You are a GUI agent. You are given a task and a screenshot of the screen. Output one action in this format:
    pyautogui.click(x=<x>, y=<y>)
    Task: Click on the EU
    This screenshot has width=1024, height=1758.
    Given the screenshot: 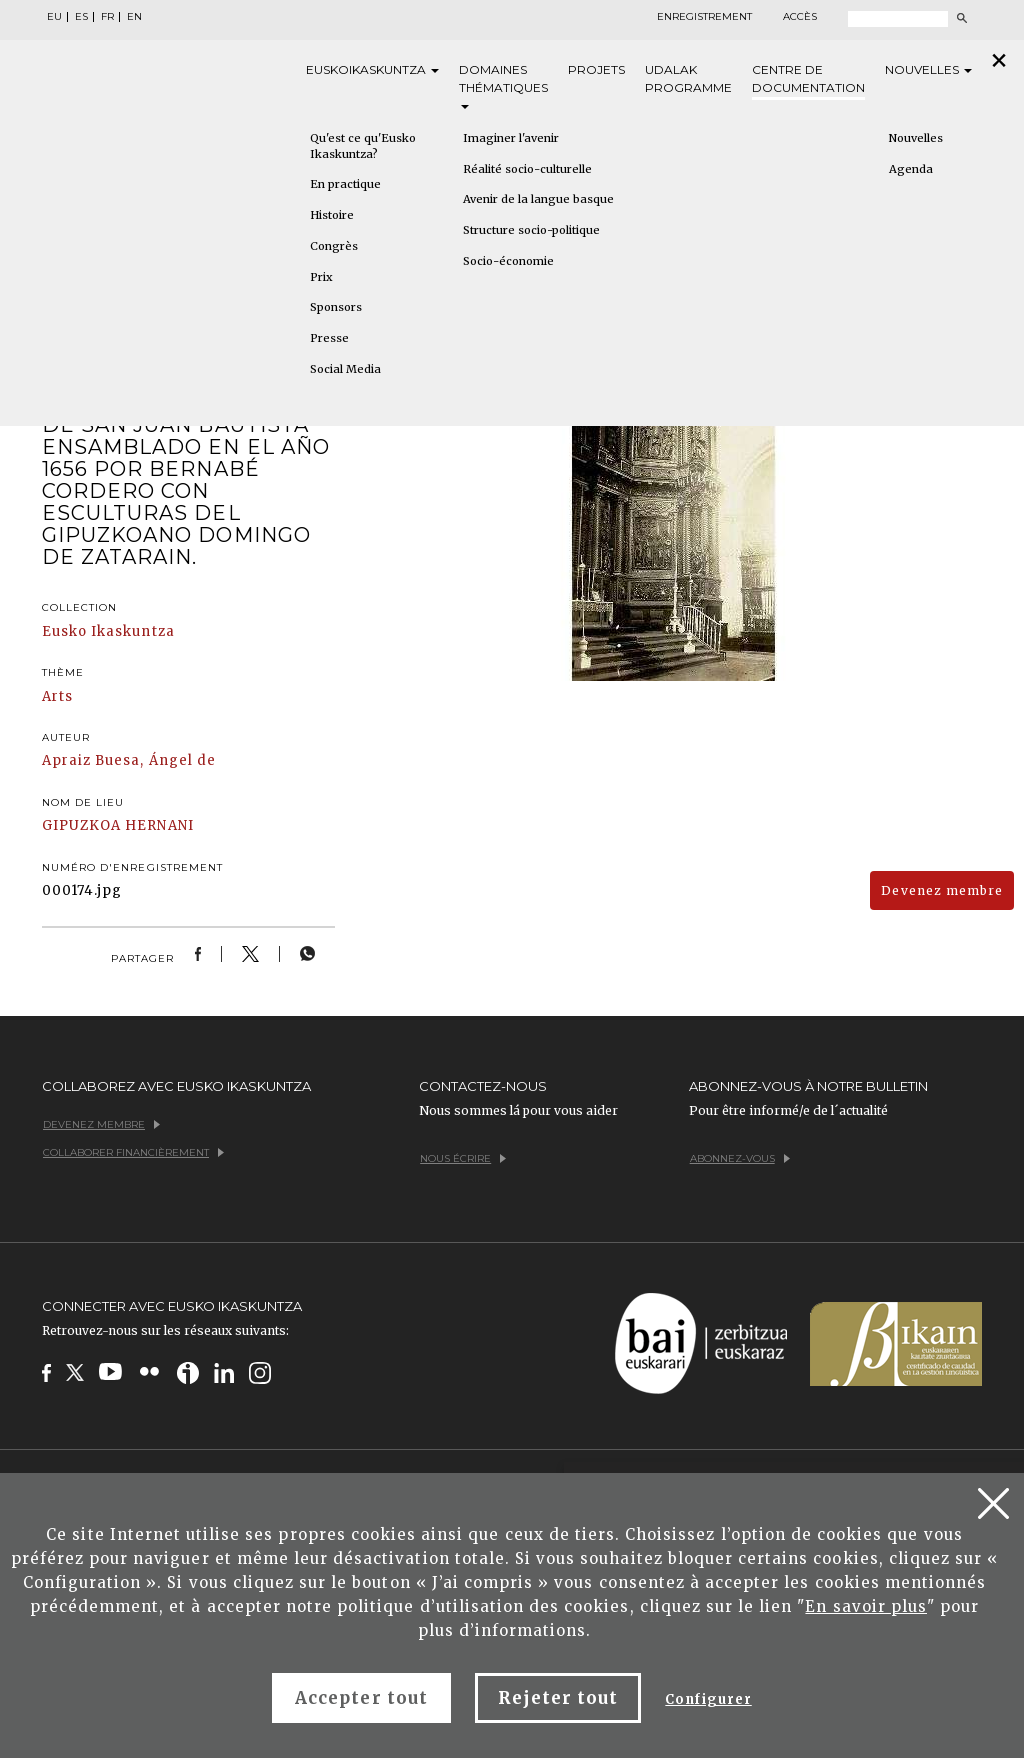 What is the action you would take?
    pyautogui.click(x=54, y=17)
    